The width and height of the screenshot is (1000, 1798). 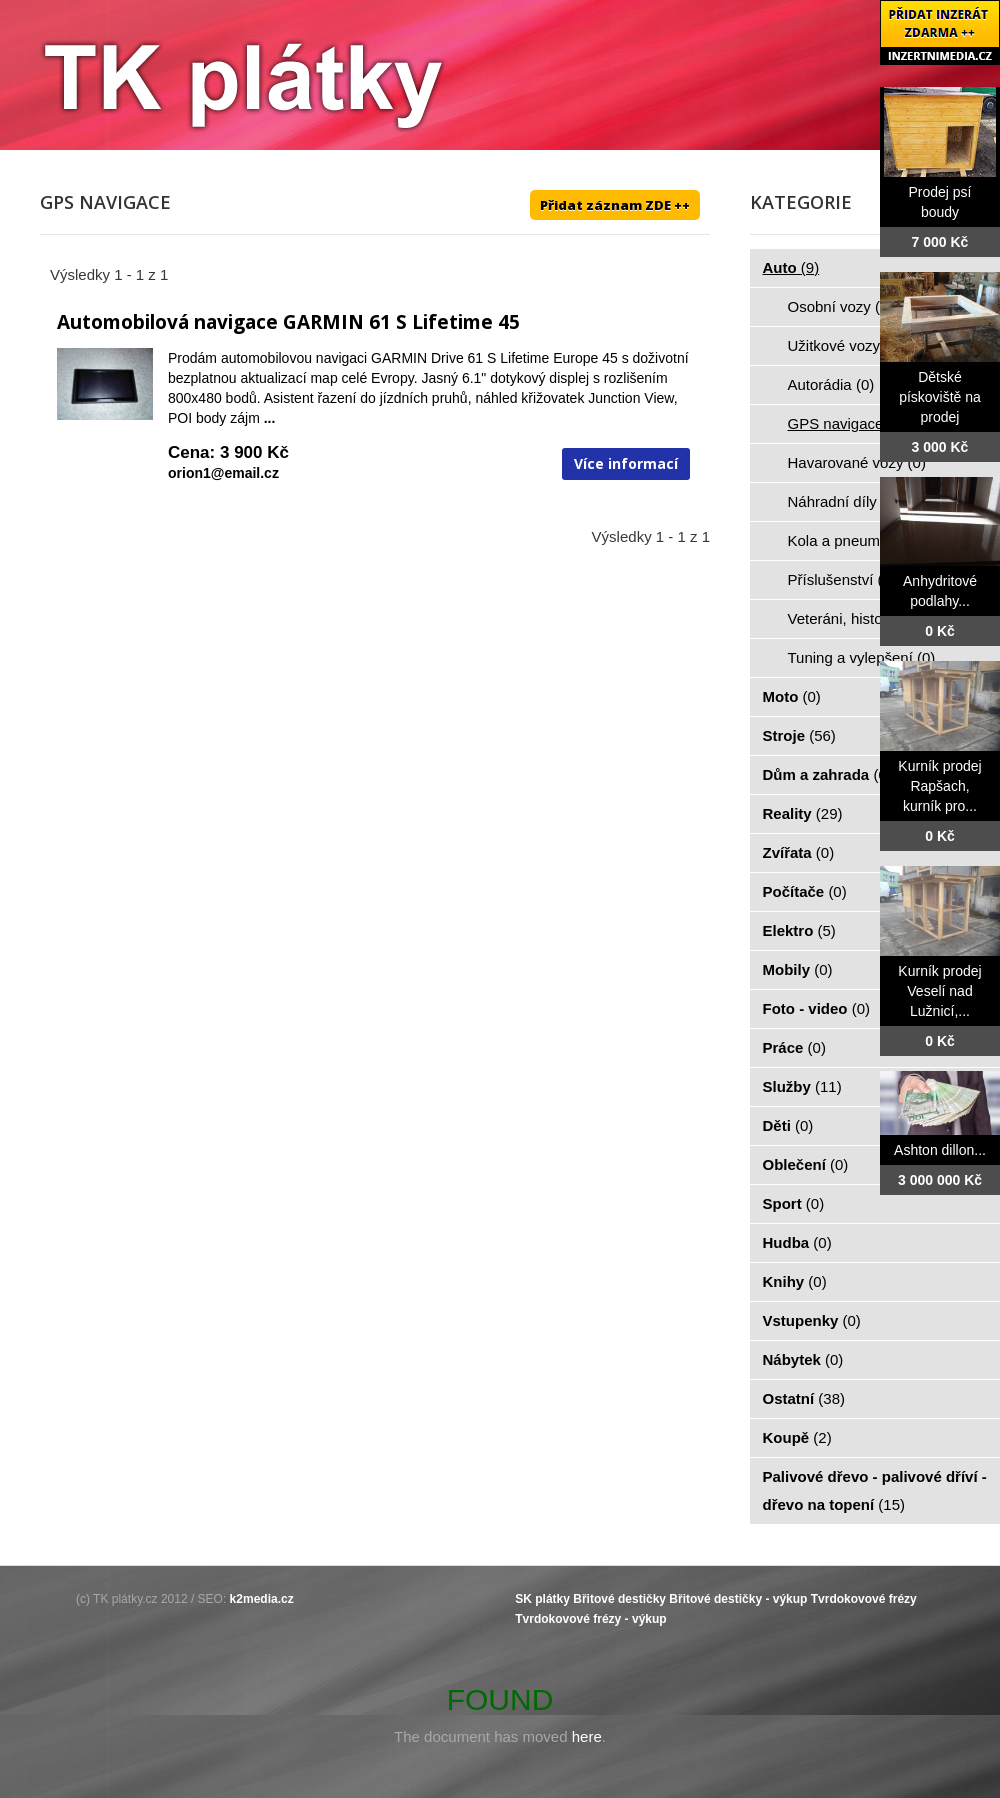 I want to click on Automobilová navigace GARMIN 61 S Lifetime 45, so click(x=288, y=322).